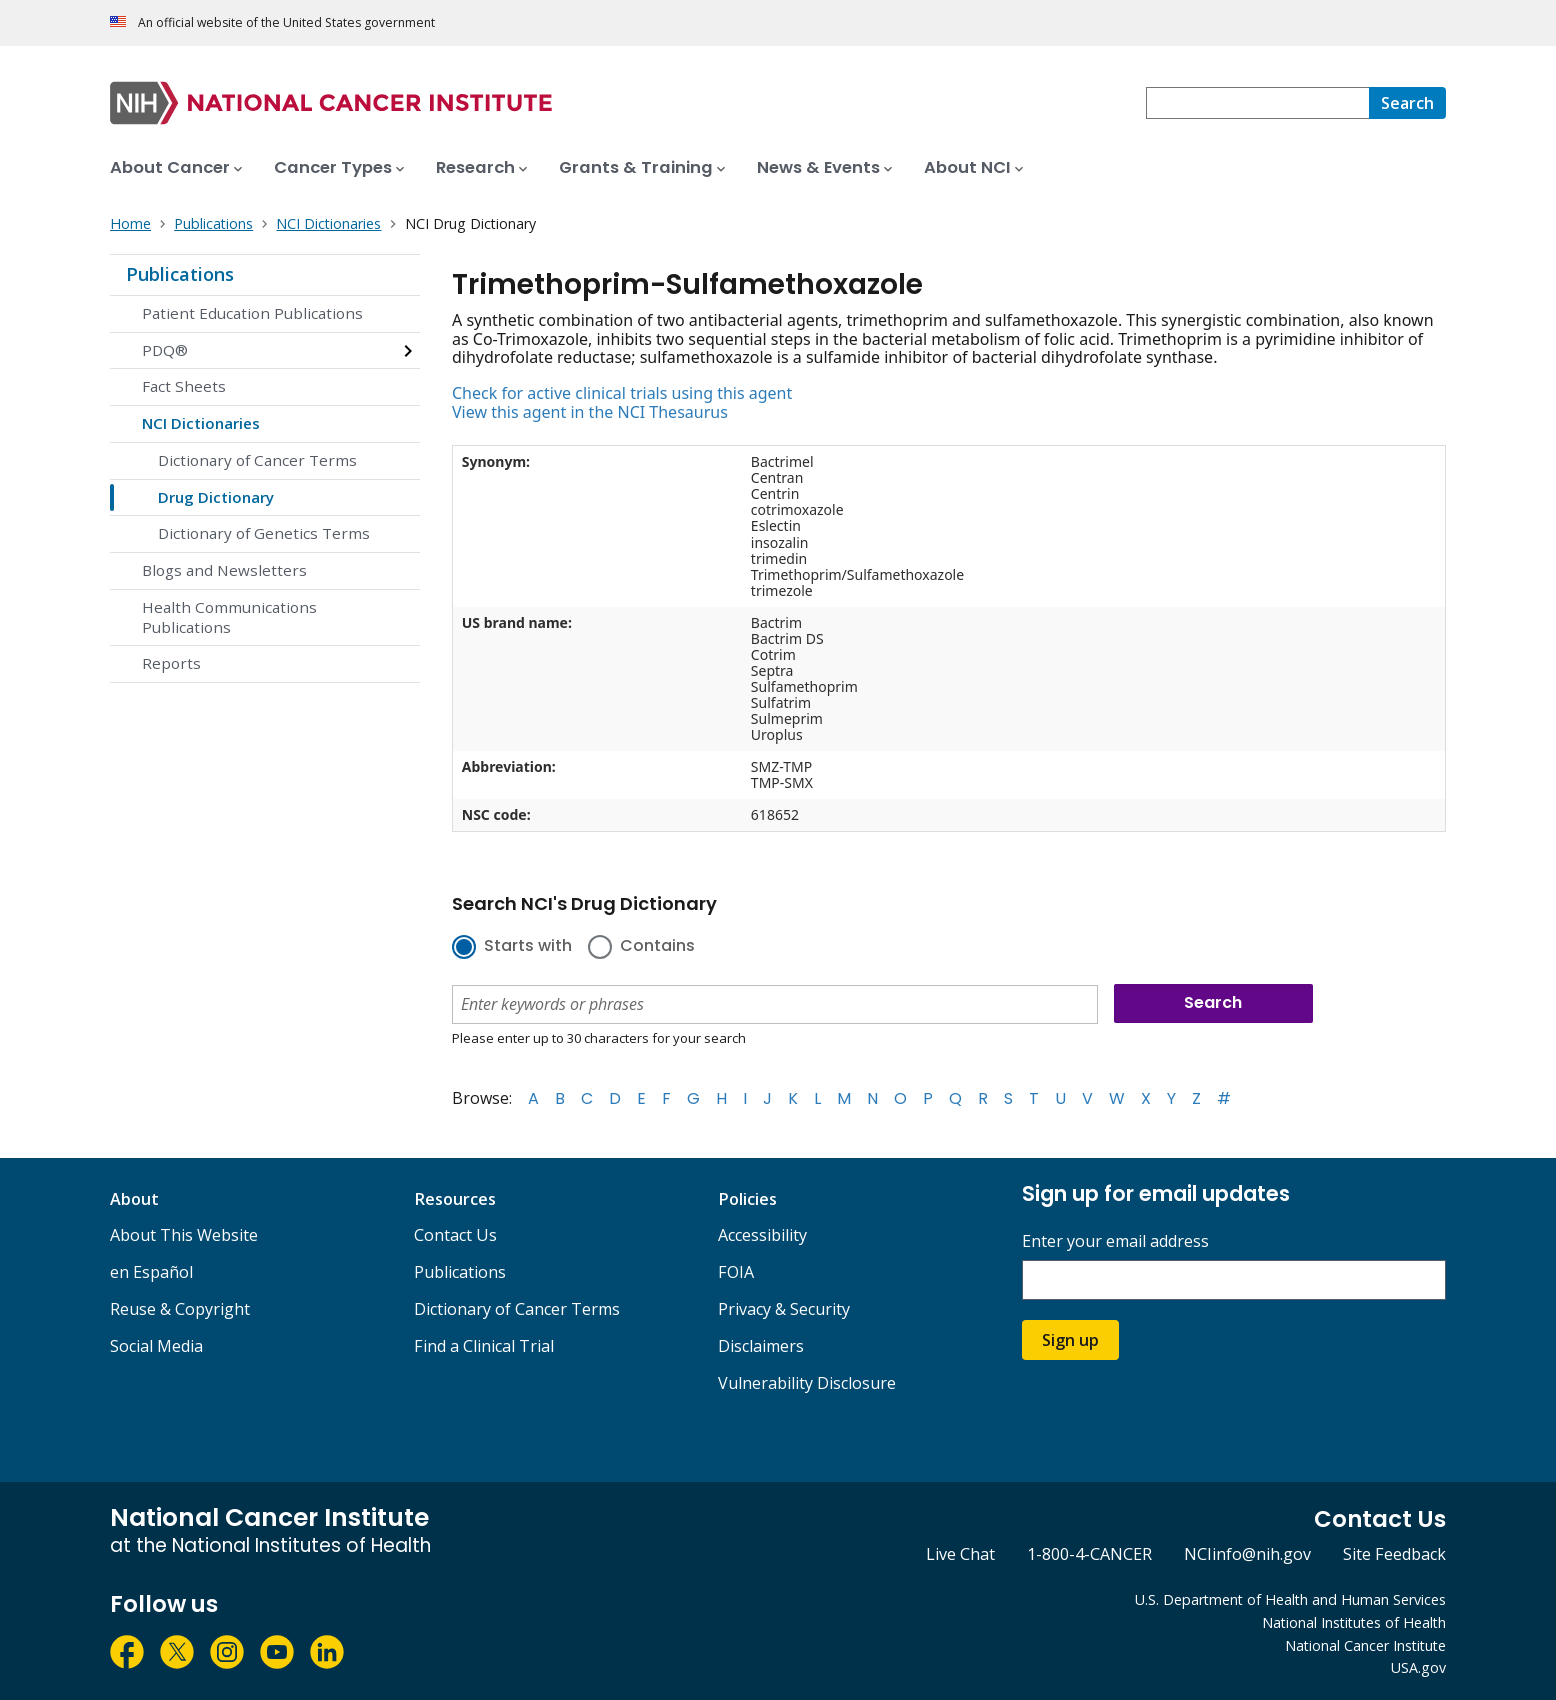 This screenshot has width=1556, height=1700. I want to click on Contains, so click(657, 947).